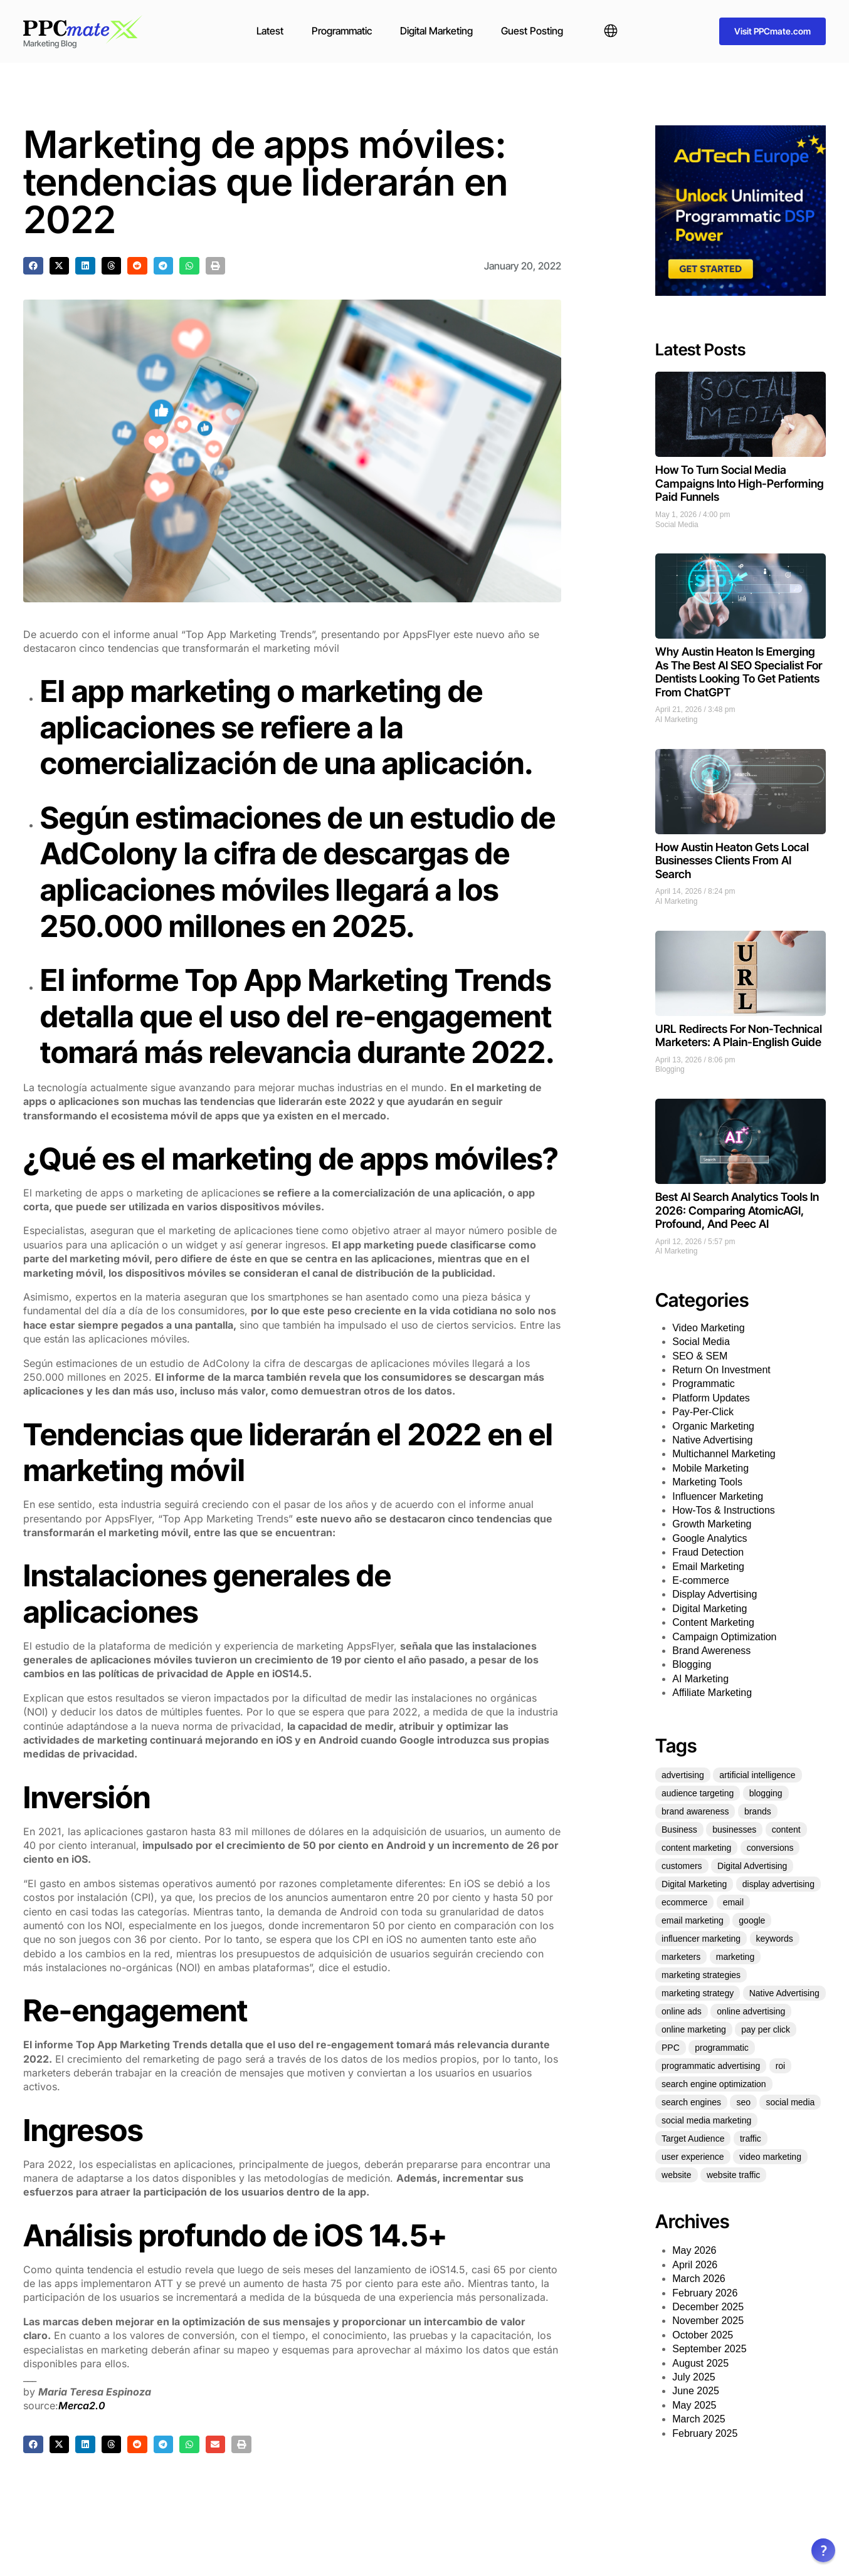 This screenshot has width=849, height=2576. What do you see at coordinates (704, 2293) in the screenshot?
I see `February 2026` at bounding box center [704, 2293].